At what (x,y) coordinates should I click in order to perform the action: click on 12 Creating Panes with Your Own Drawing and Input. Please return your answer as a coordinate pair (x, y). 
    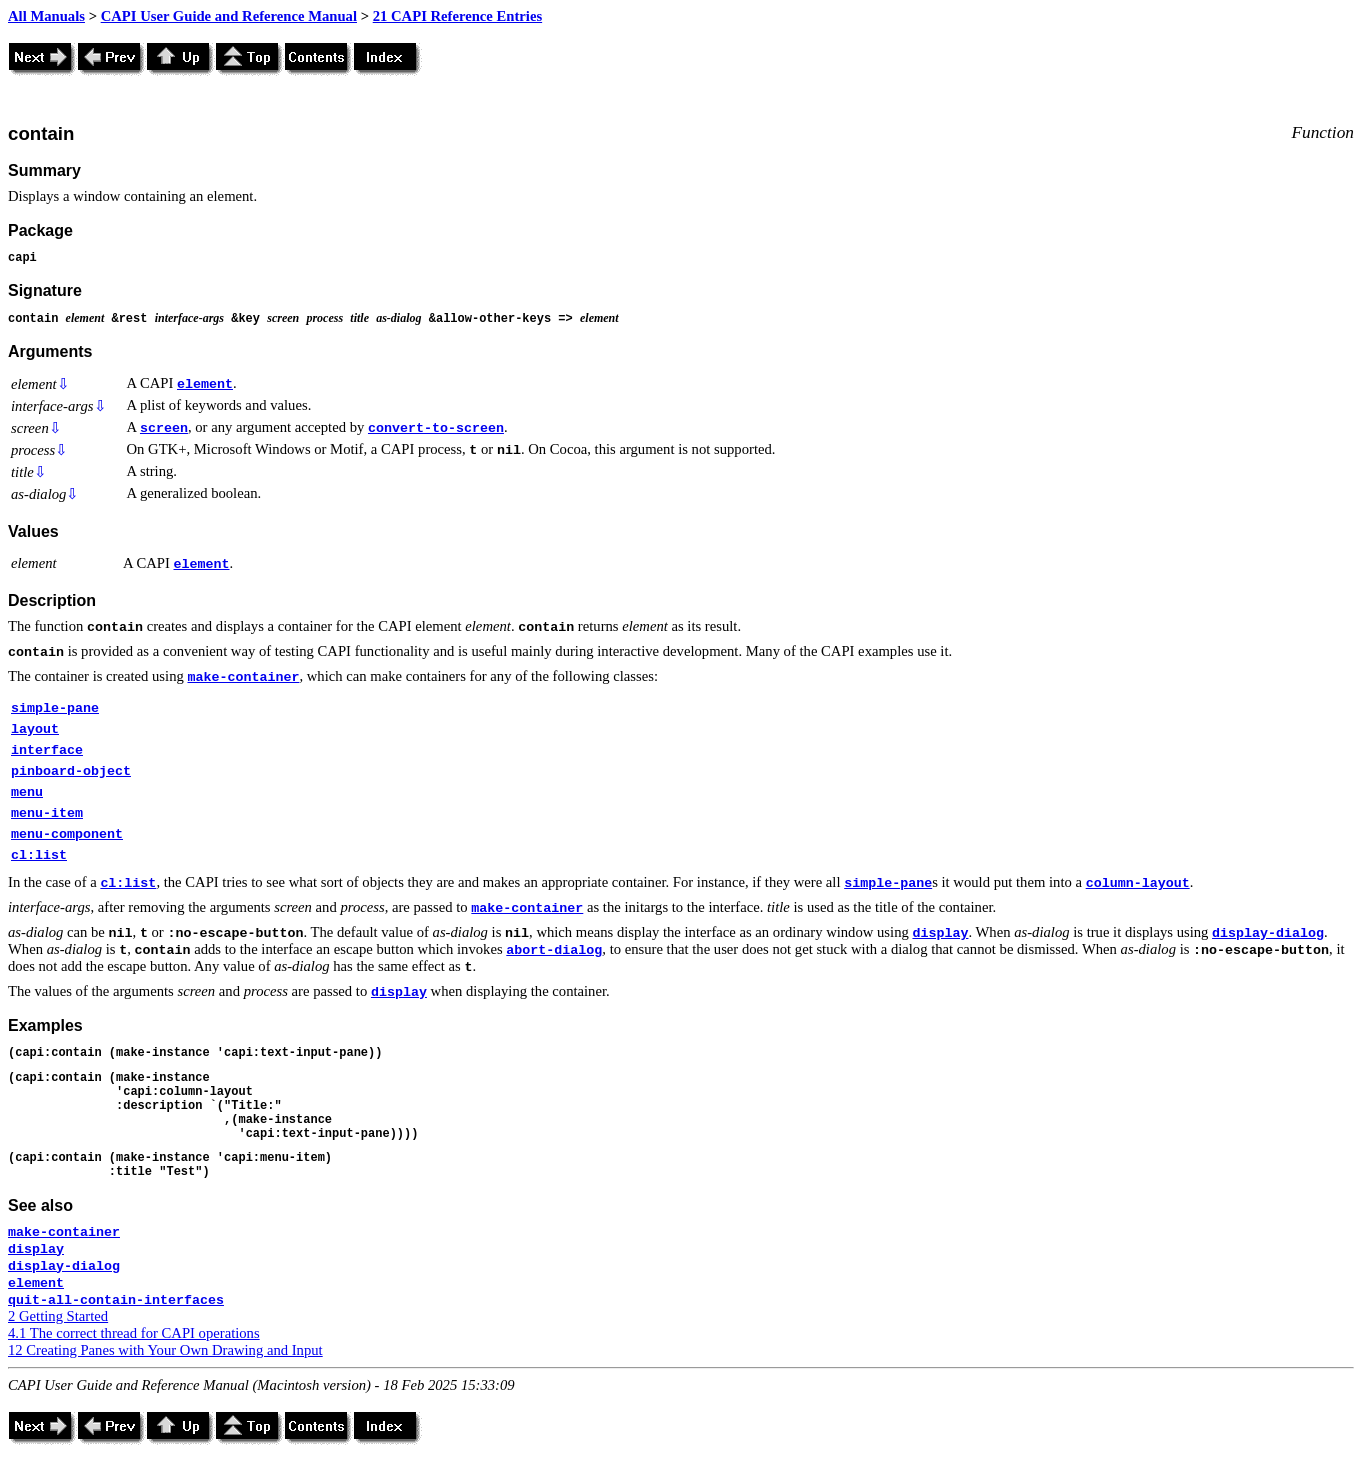
    Looking at the image, I should click on (165, 1350).